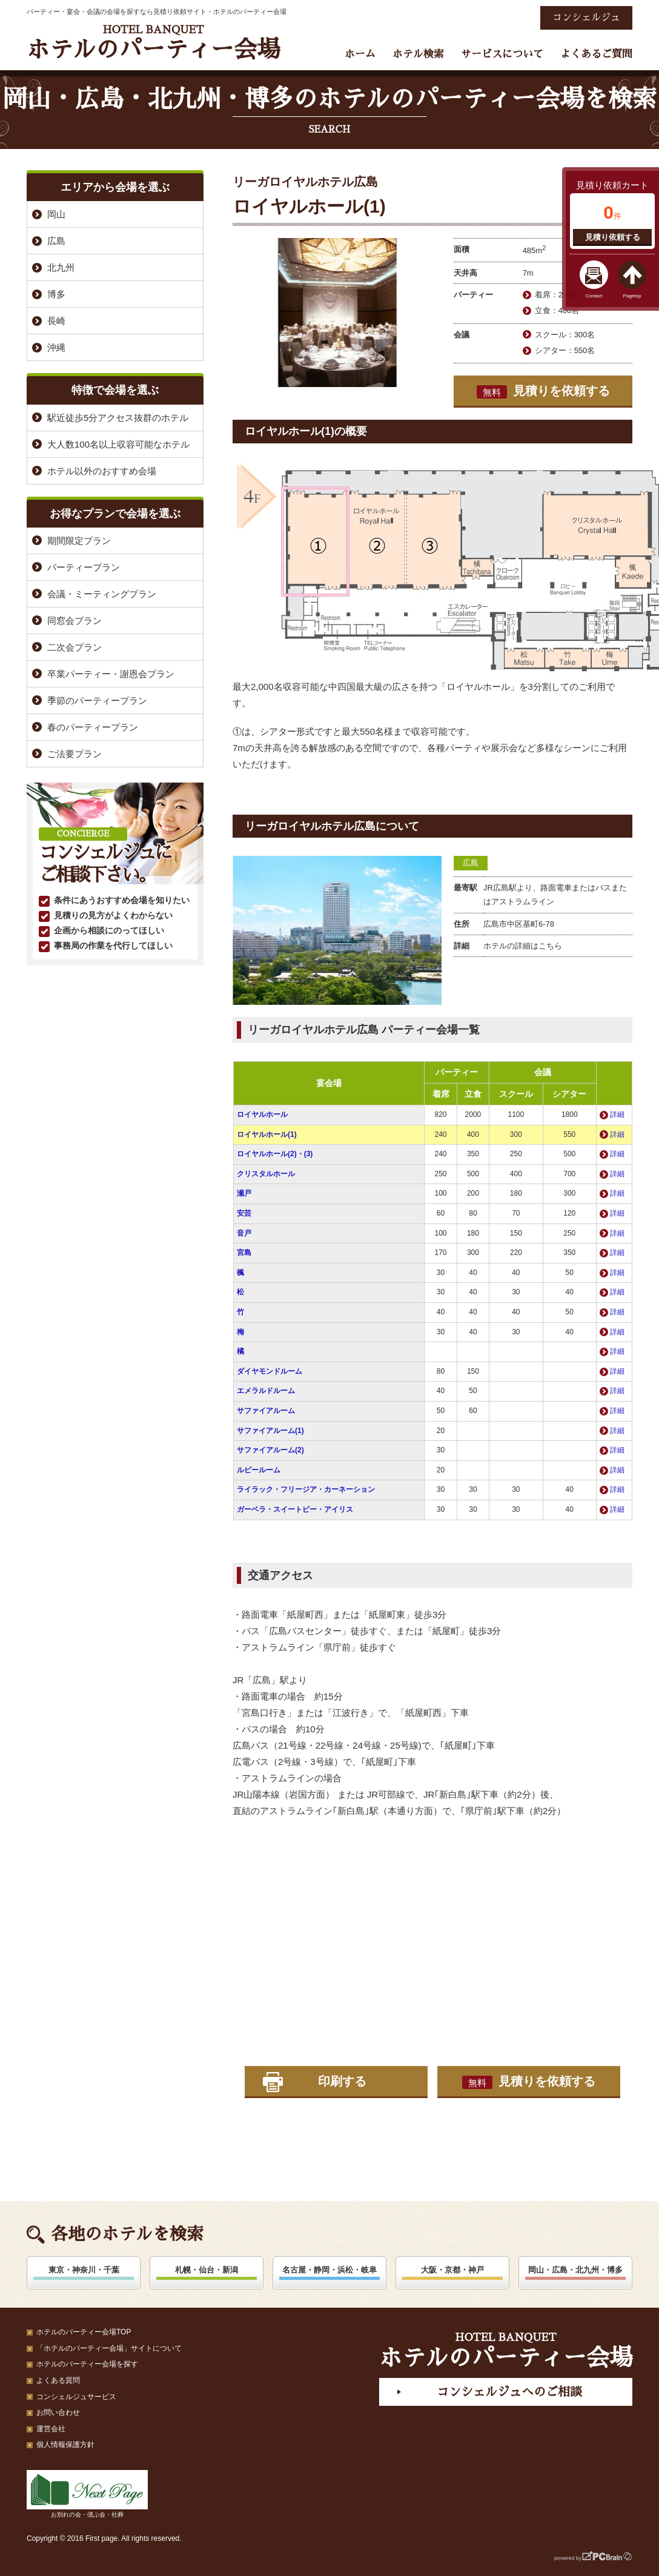 The height and width of the screenshot is (2576, 659). I want to click on エメラルドルーム, so click(266, 1390).